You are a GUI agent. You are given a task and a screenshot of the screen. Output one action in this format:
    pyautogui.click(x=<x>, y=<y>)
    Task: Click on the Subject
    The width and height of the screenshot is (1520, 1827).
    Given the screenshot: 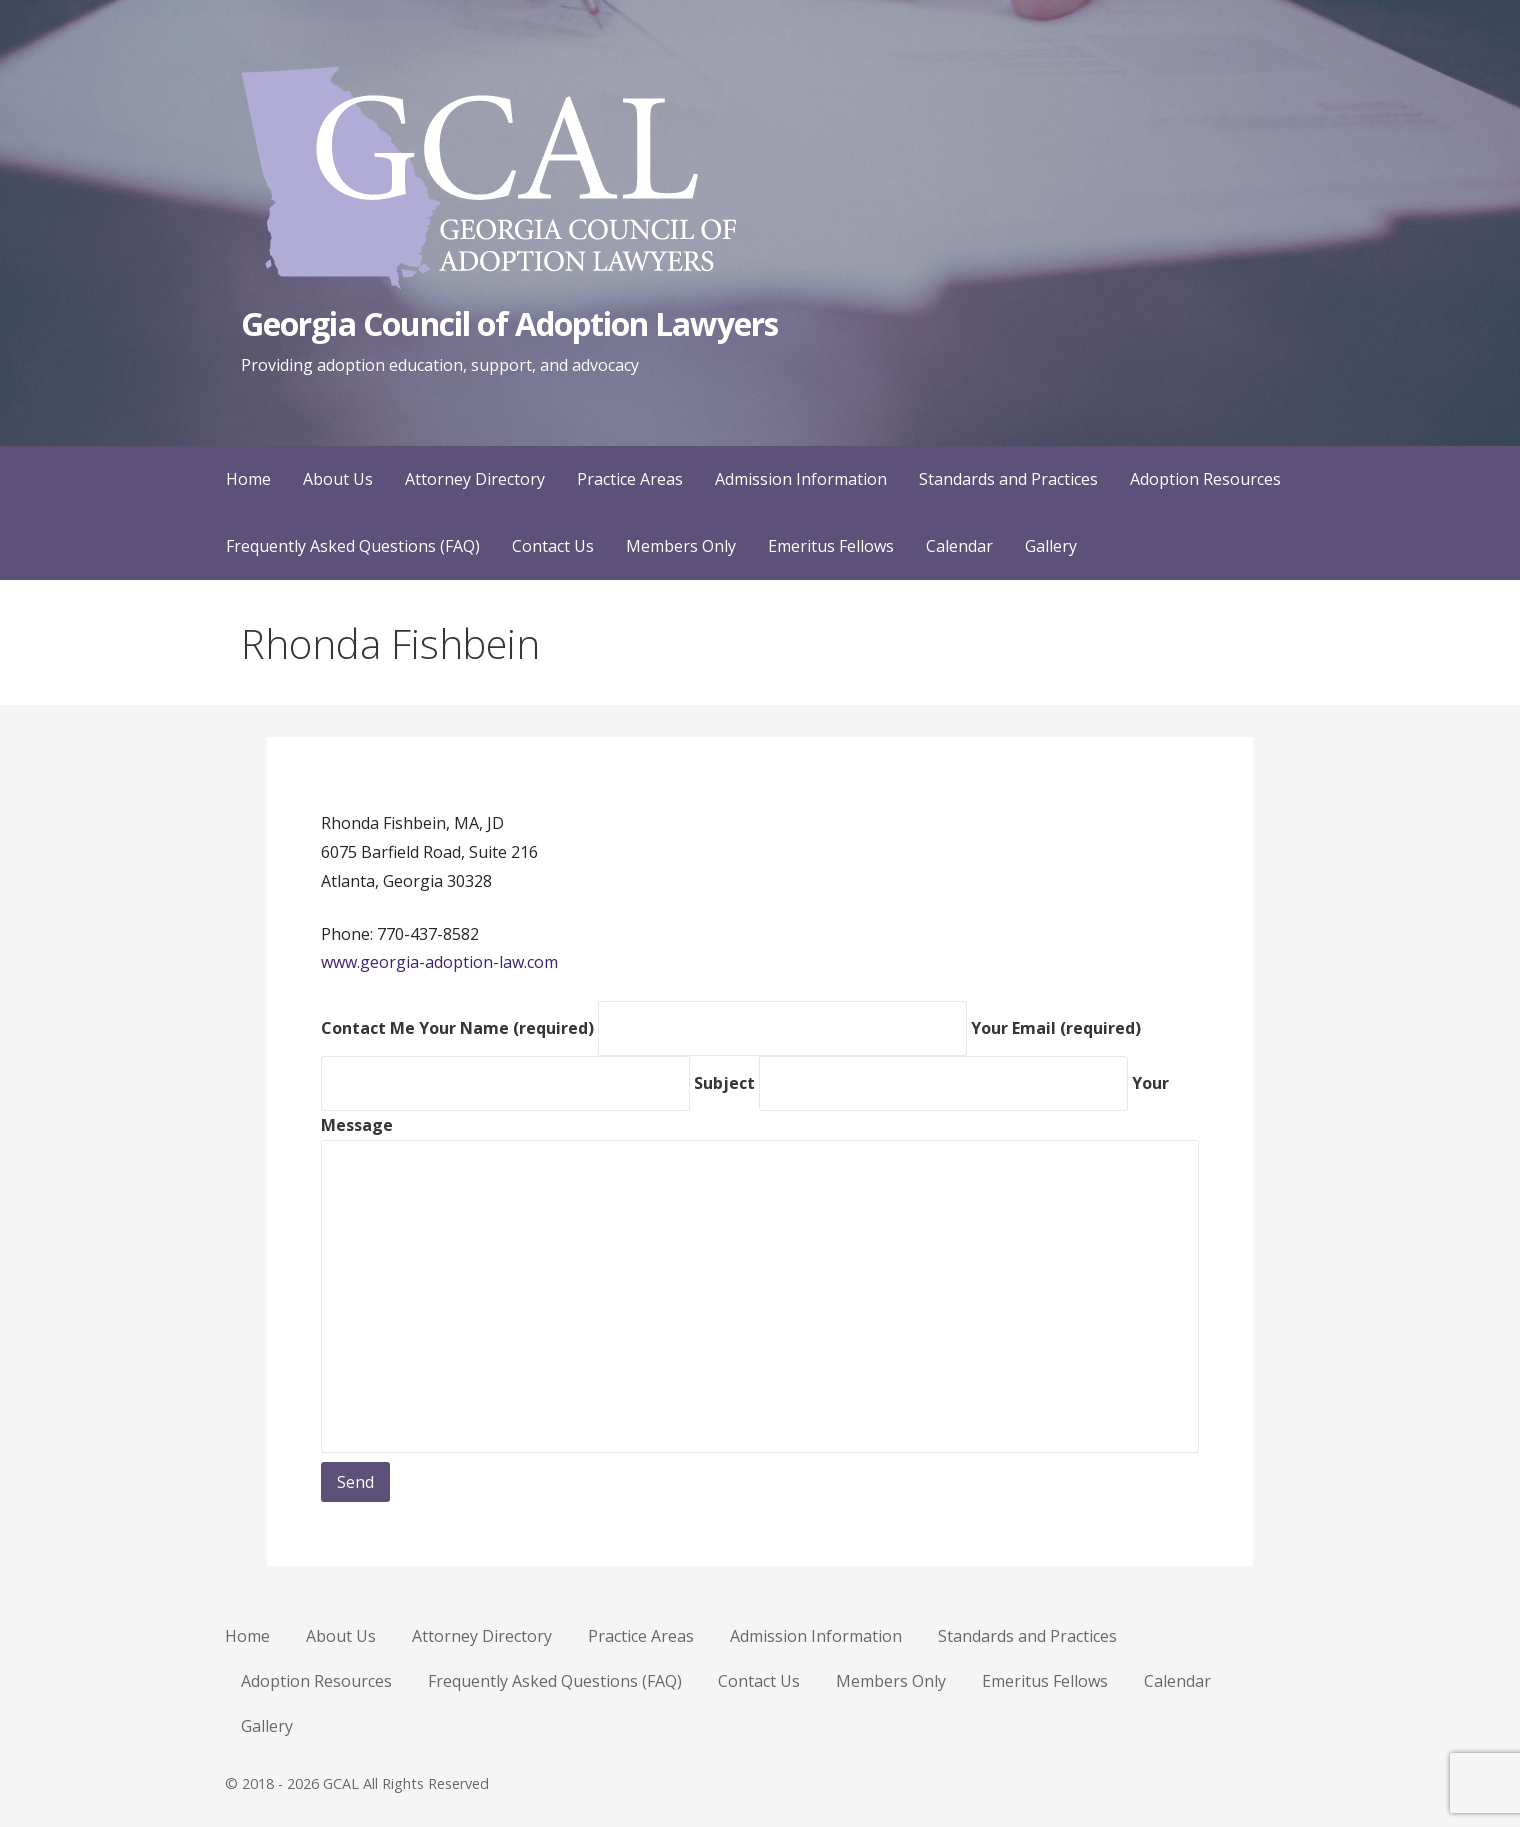 What is the action you would take?
    pyautogui.click(x=913, y=1083)
    